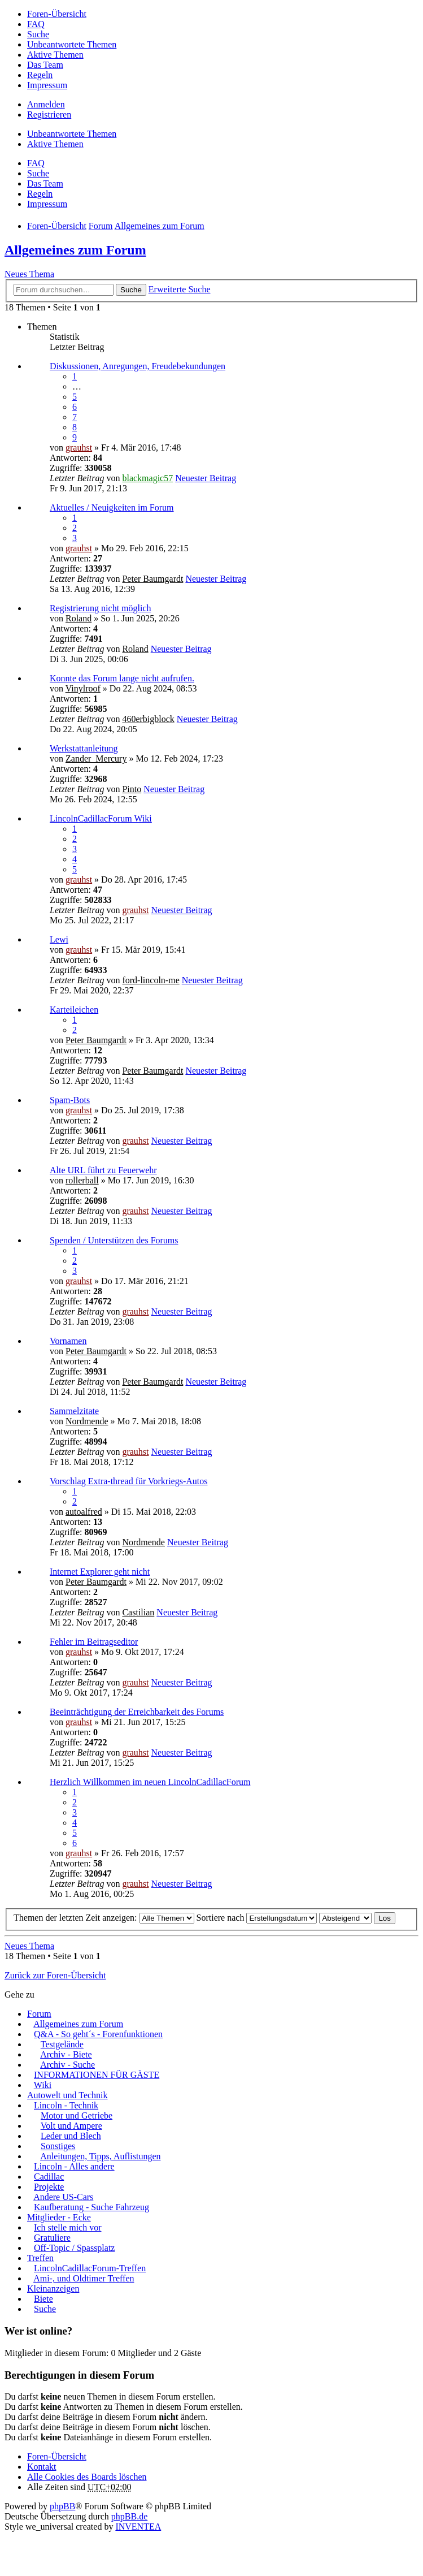  I want to click on Leder und Blech, so click(71, 2136).